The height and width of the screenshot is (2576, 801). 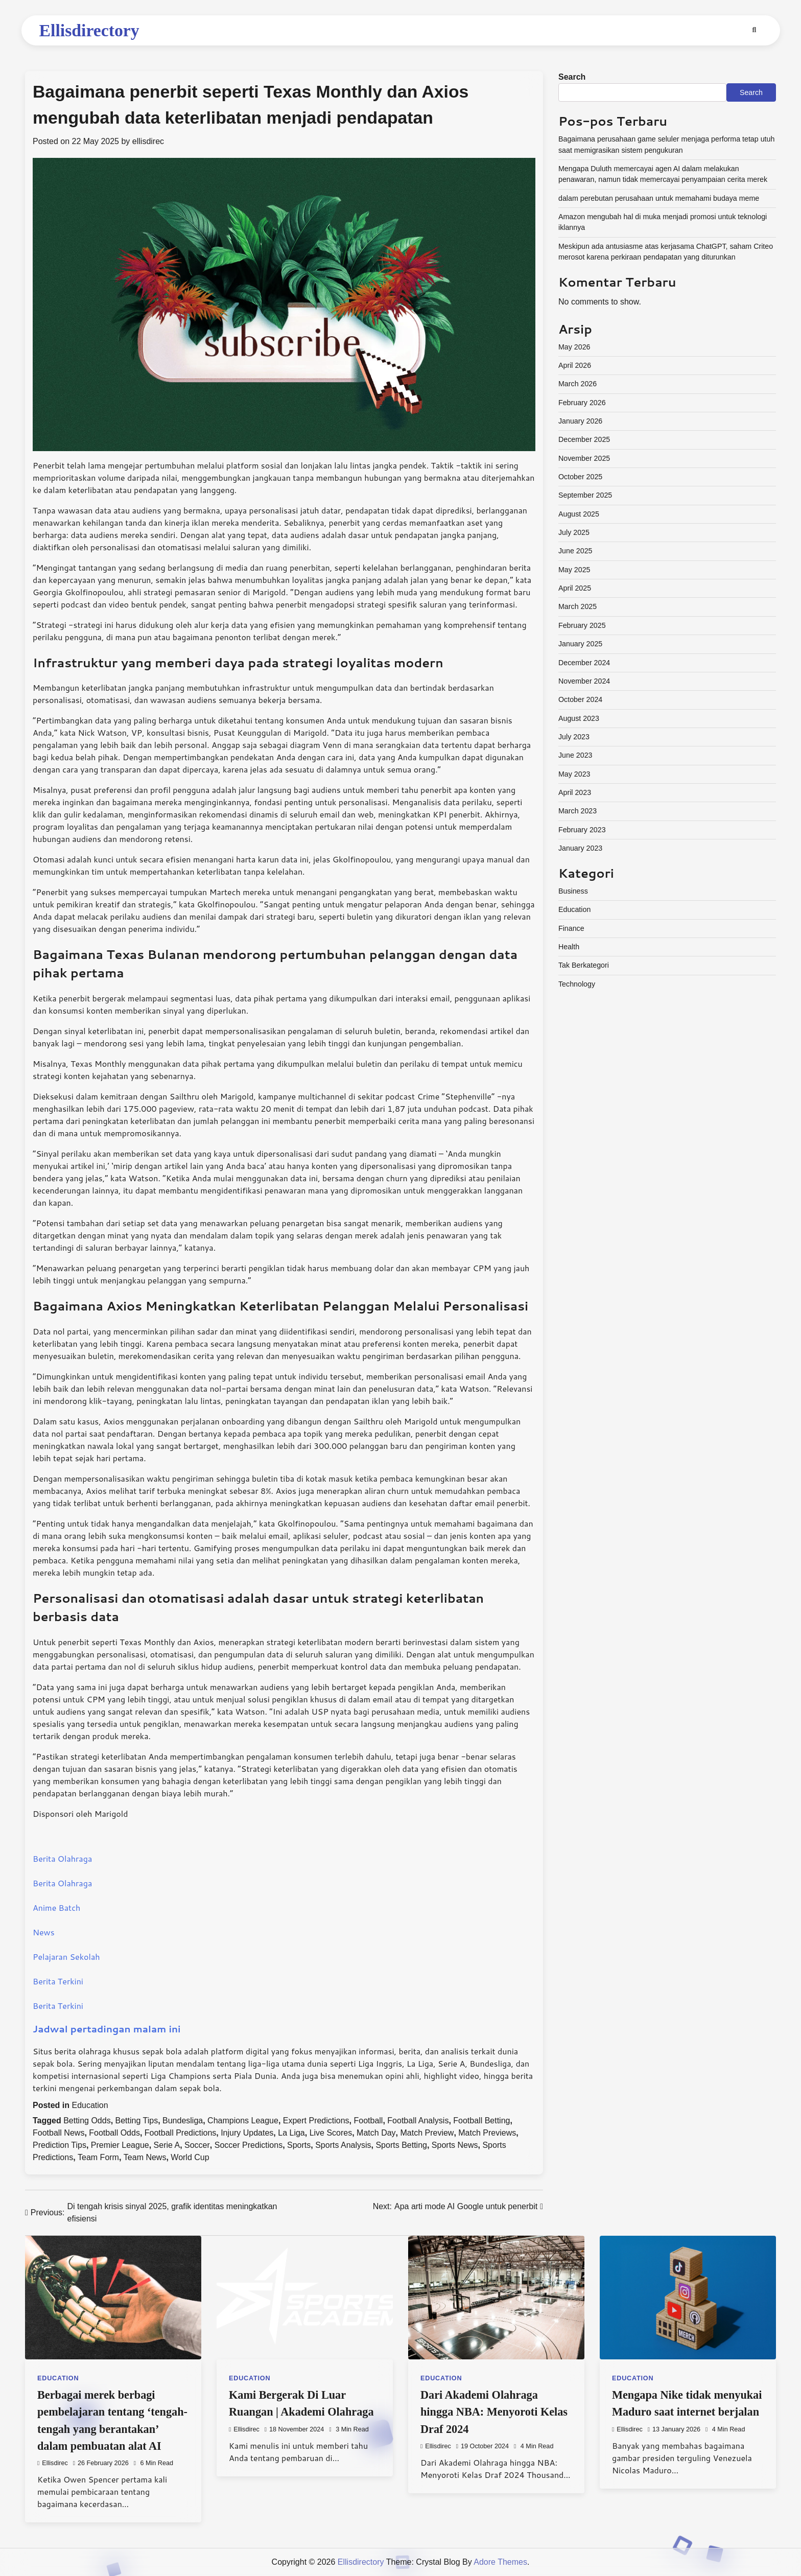 I want to click on News, so click(x=44, y=1932).